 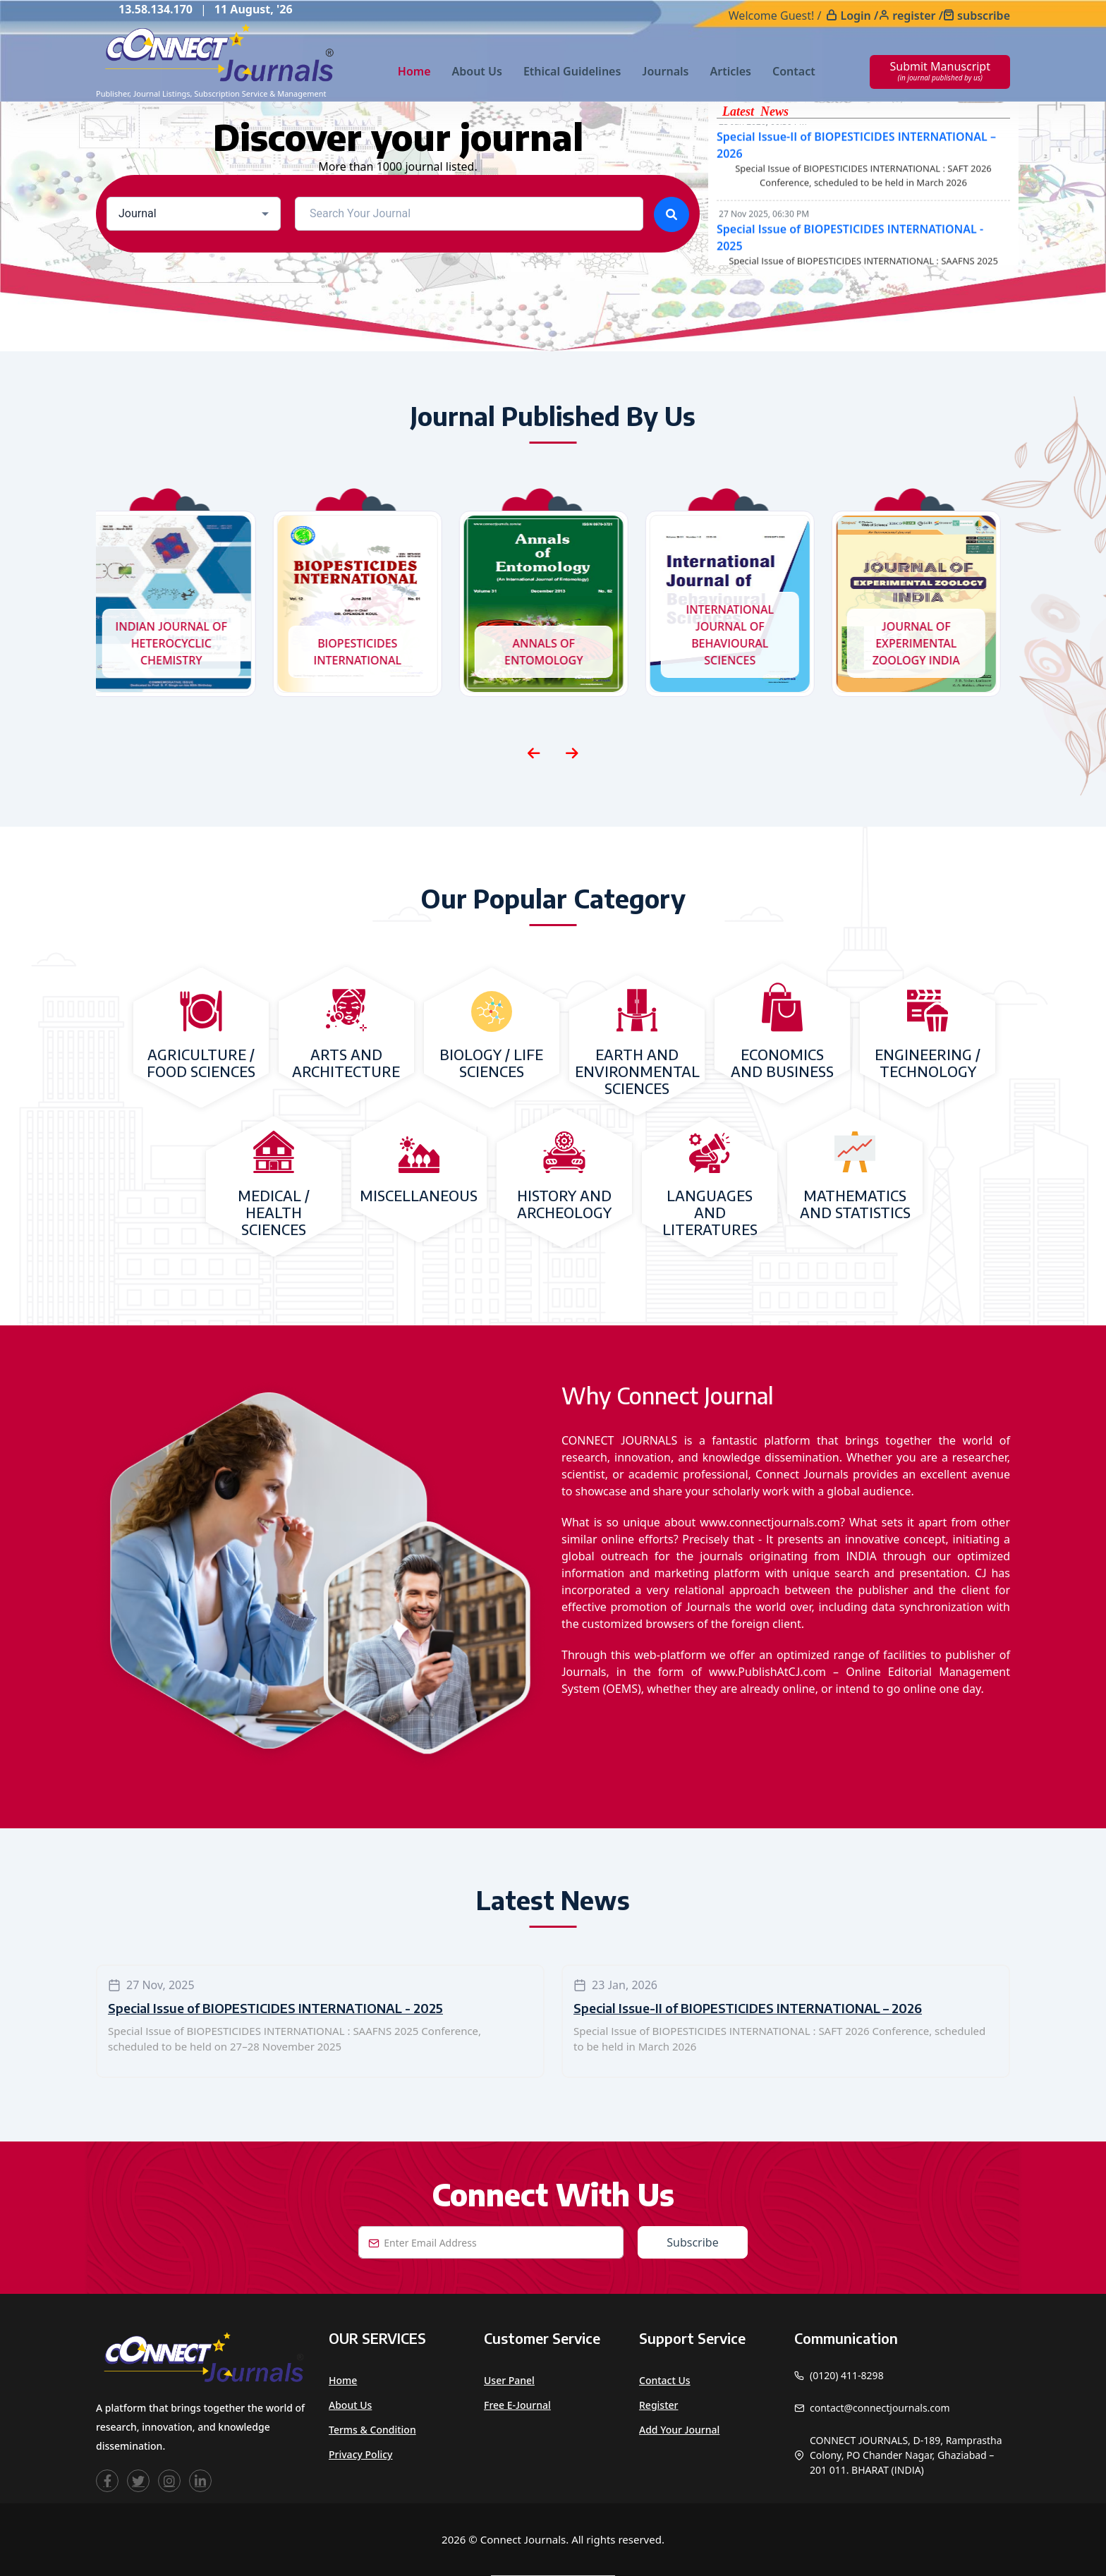 What do you see at coordinates (925, 643) in the screenshot?
I see `JOURNAL OF EXPERIMENTAL ZOOLOGY INDIA` at bounding box center [925, 643].